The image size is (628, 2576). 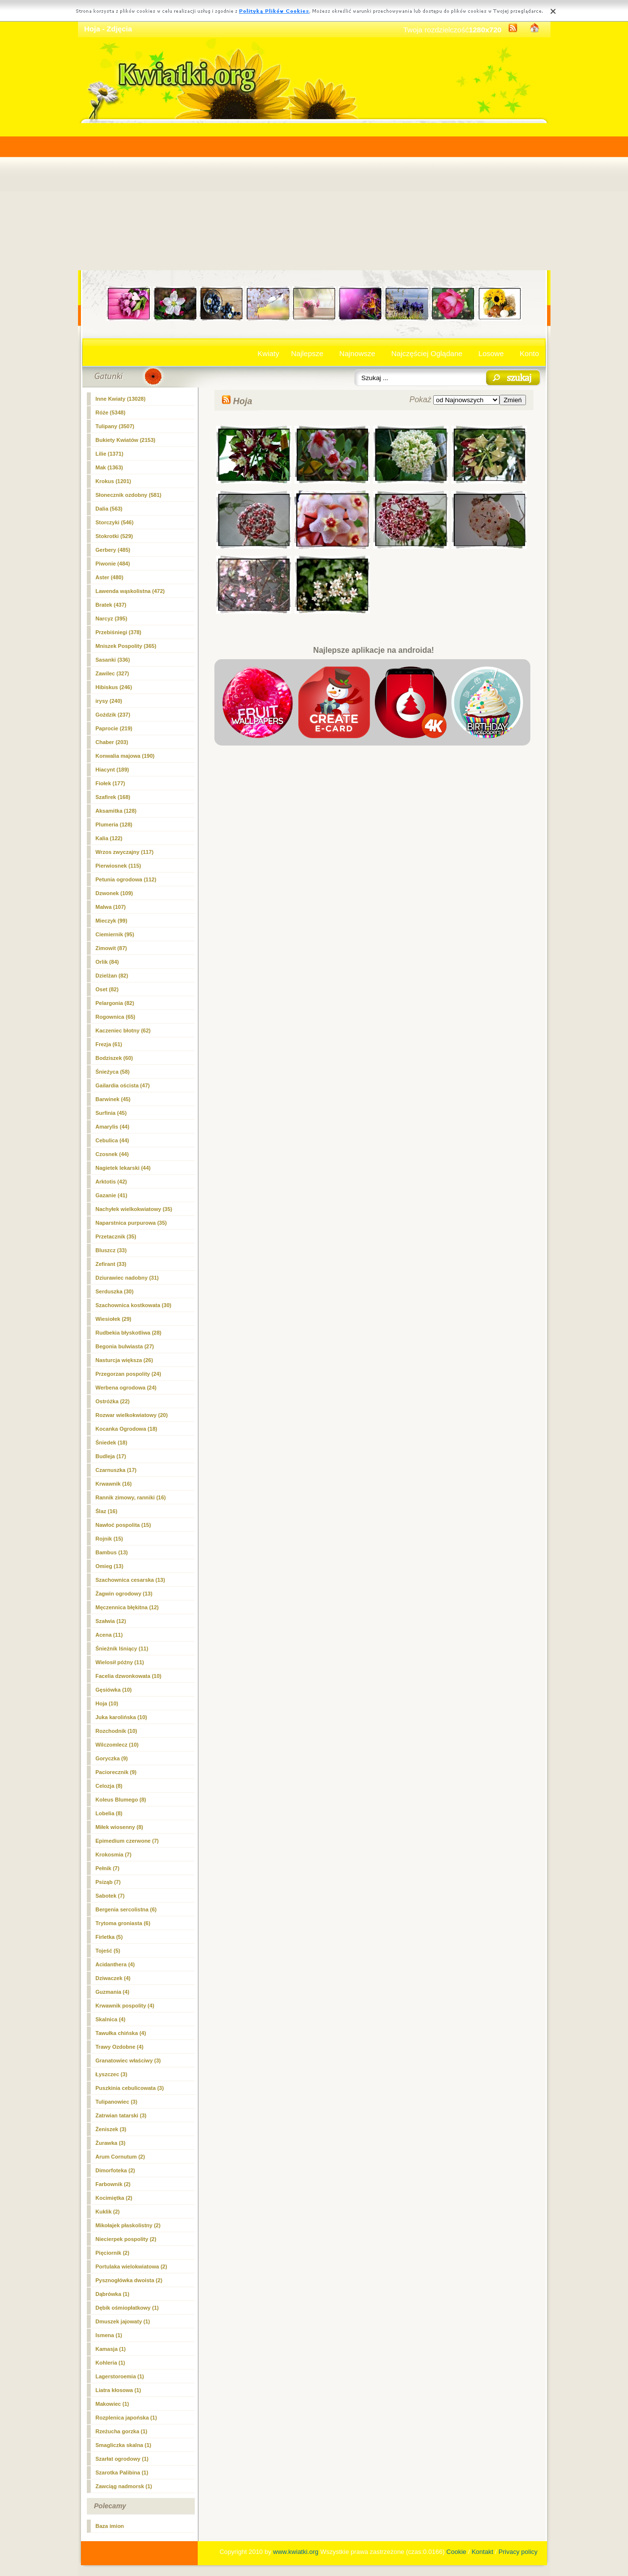 What do you see at coordinates (113, 1099) in the screenshot?
I see `Barwinek (45)` at bounding box center [113, 1099].